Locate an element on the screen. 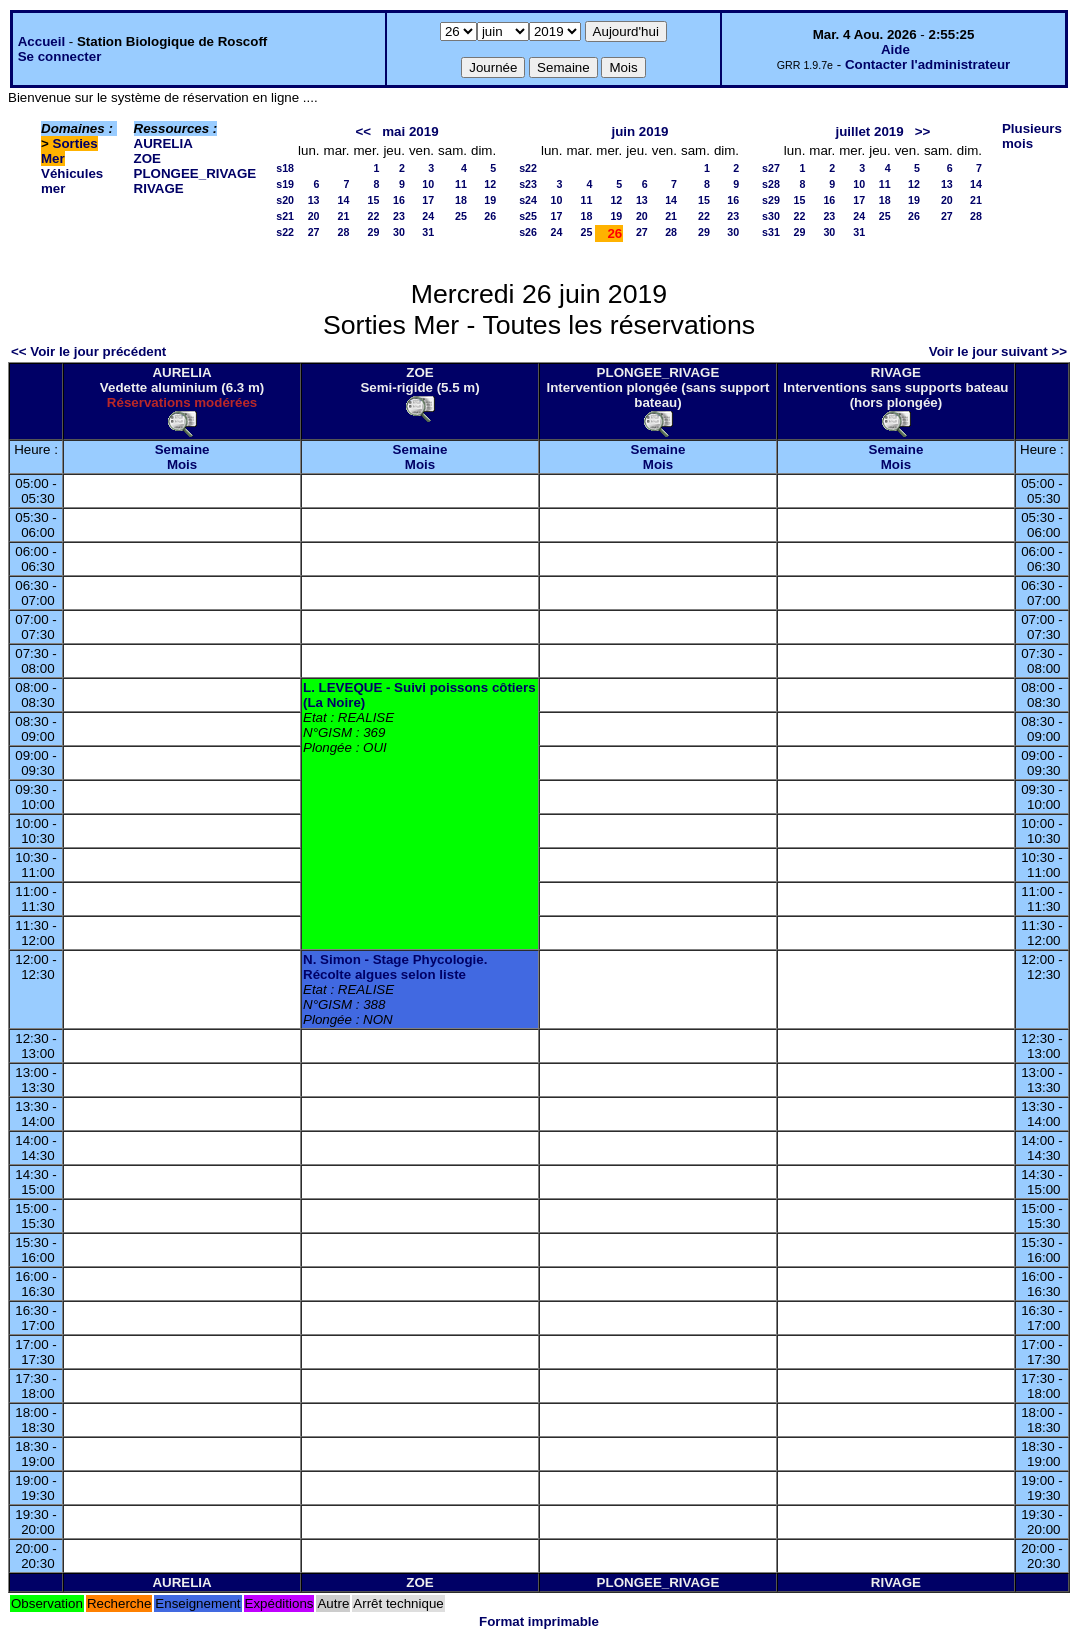  Se connecter is located at coordinates (60, 56).